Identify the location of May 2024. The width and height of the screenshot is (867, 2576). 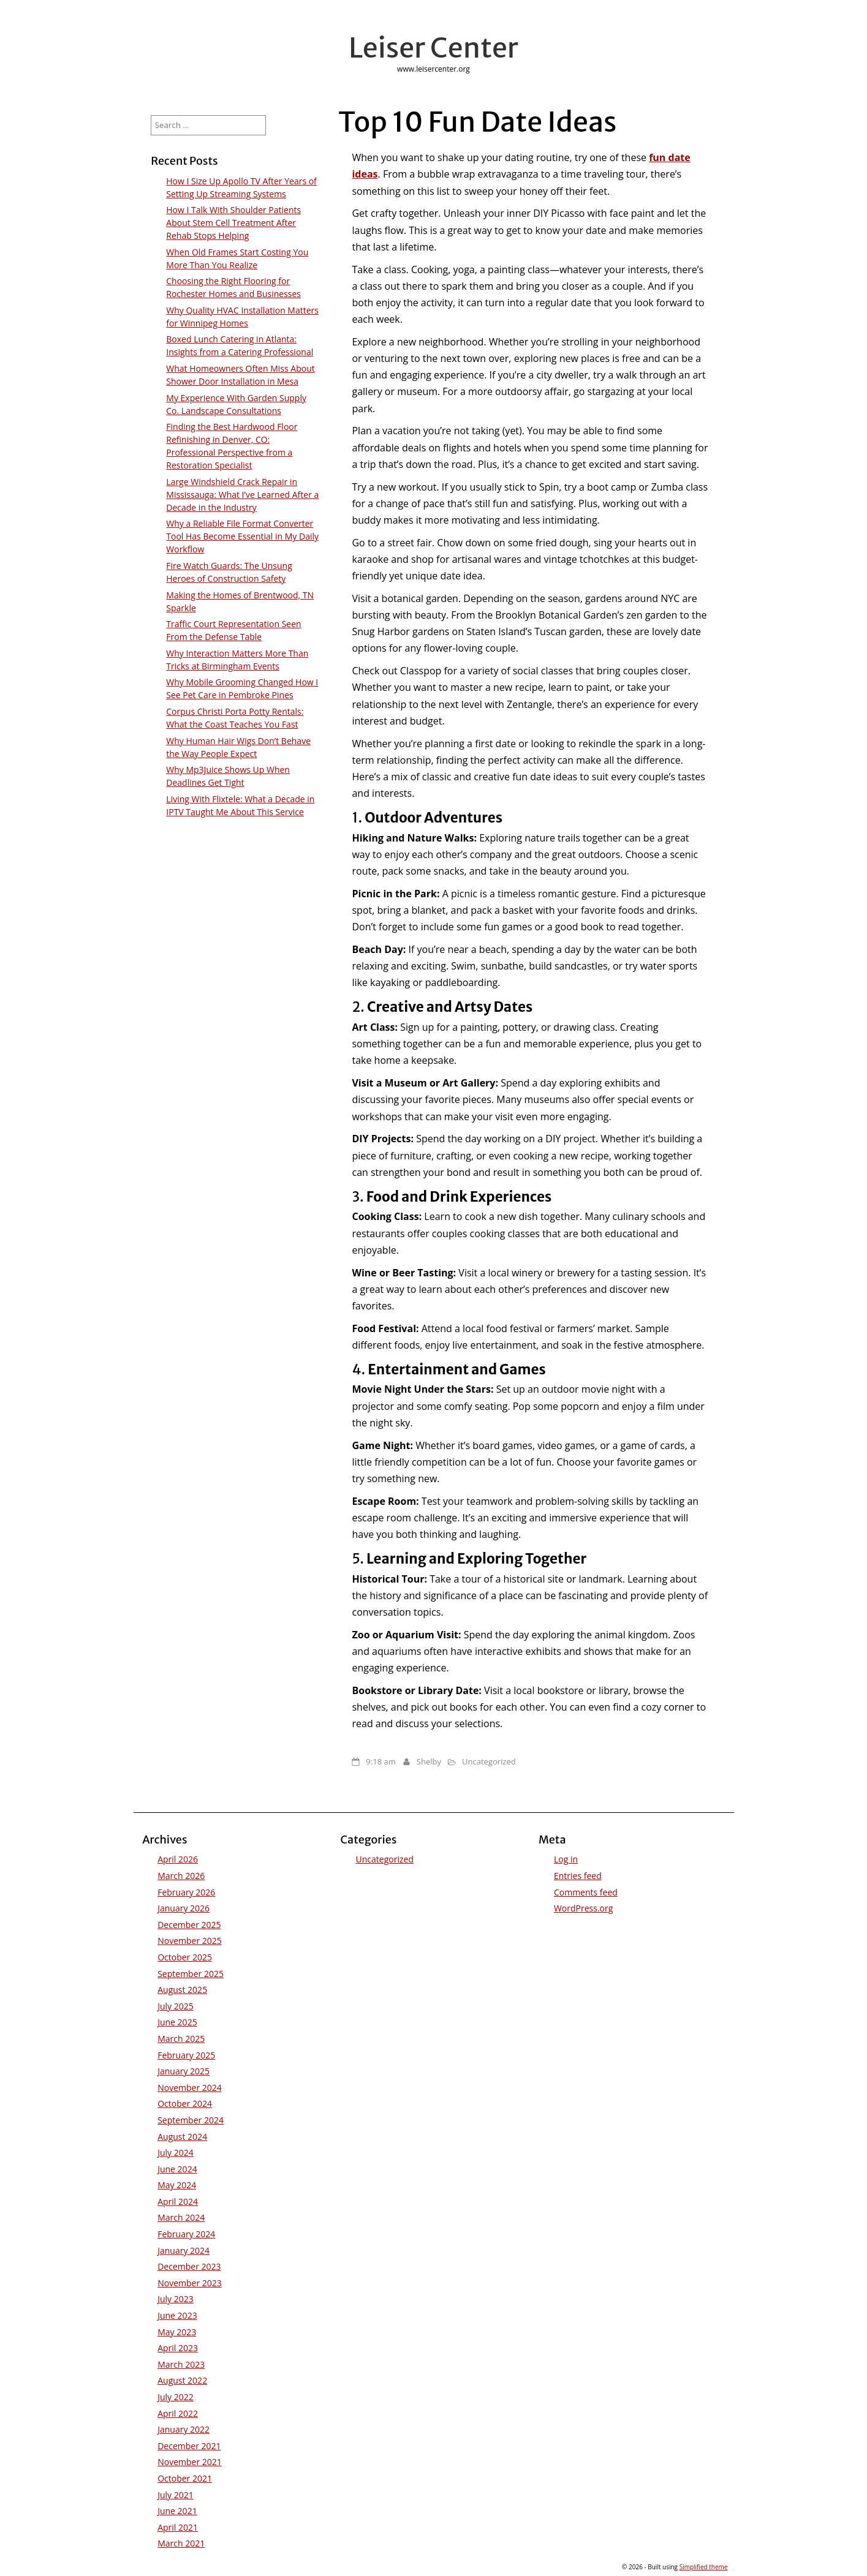
(176, 2185).